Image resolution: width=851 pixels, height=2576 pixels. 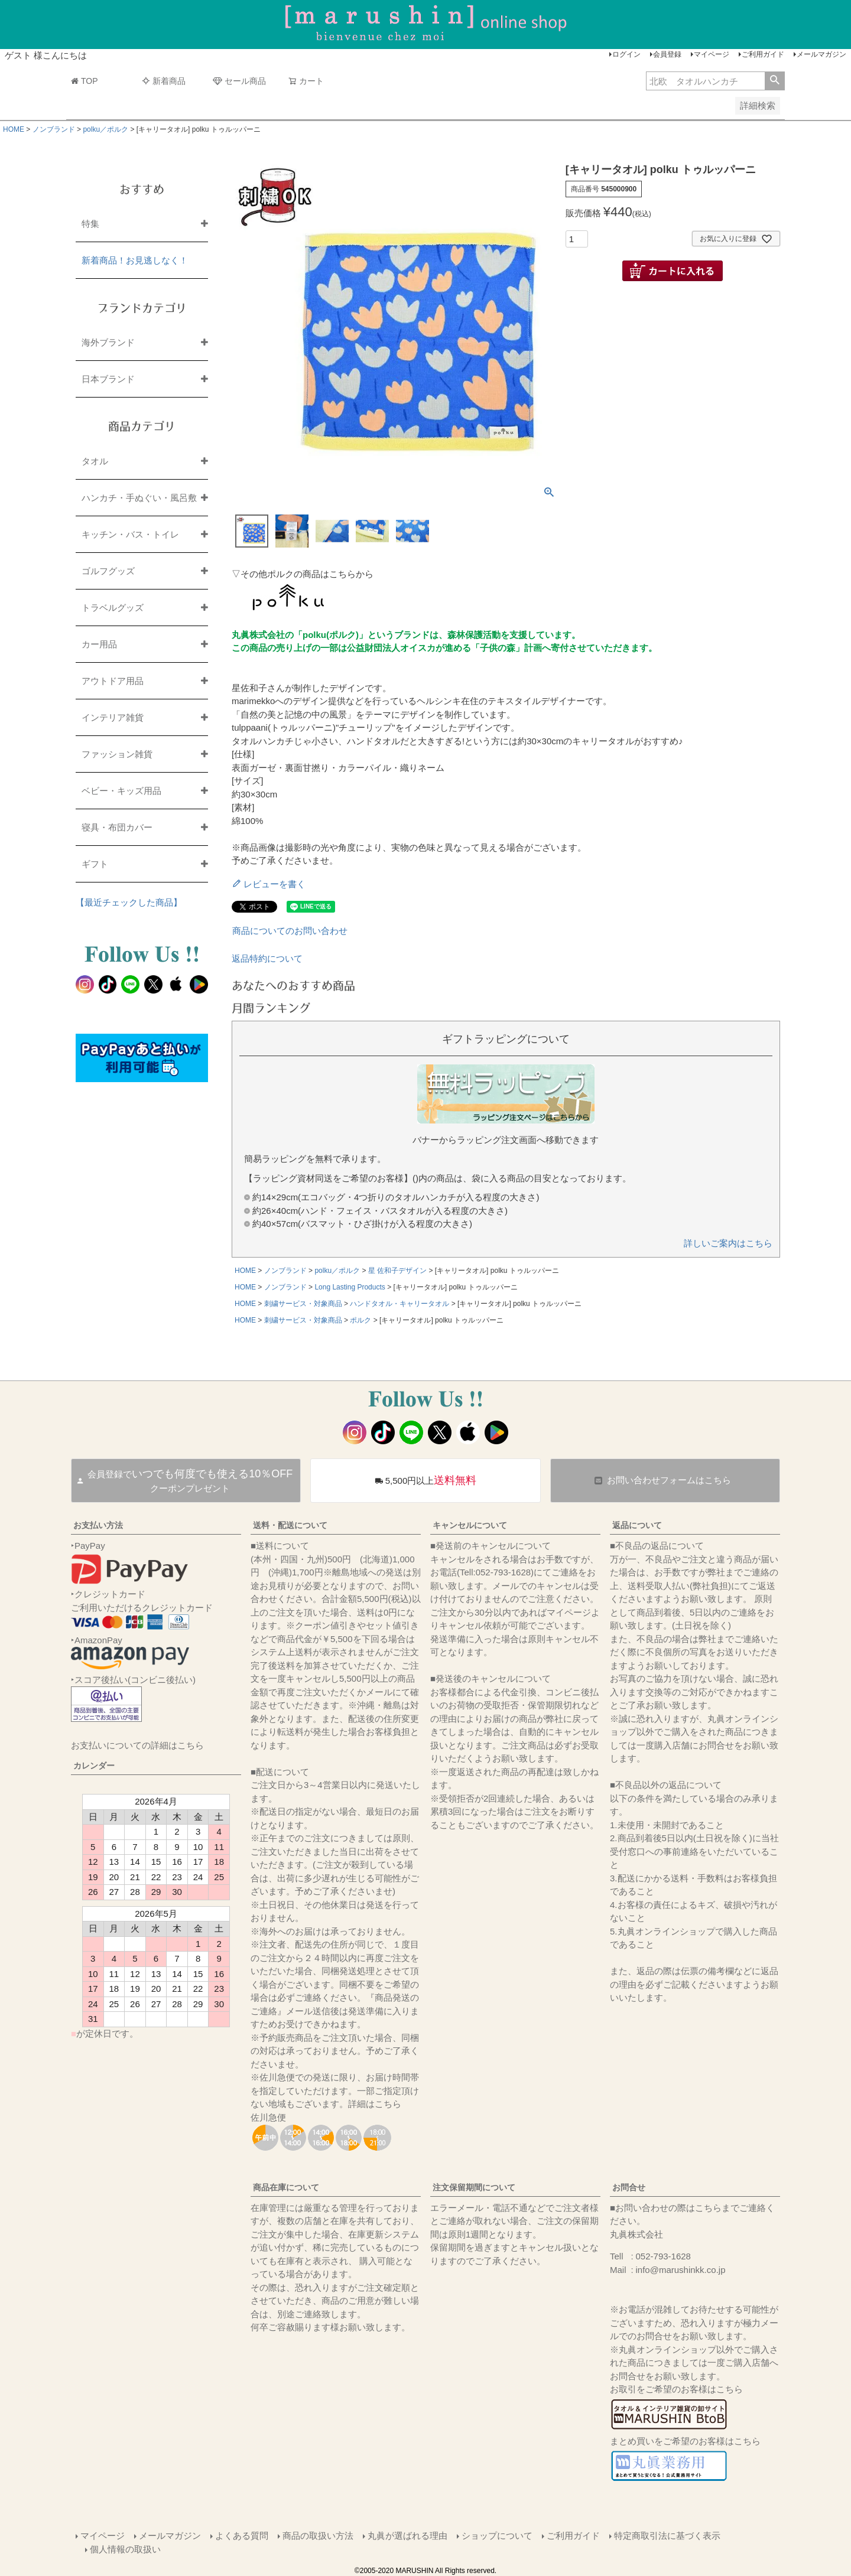 What do you see at coordinates (474, 2187) in the screenshot?
I see `注文保留期間について` at bounding box center [474, 2187].